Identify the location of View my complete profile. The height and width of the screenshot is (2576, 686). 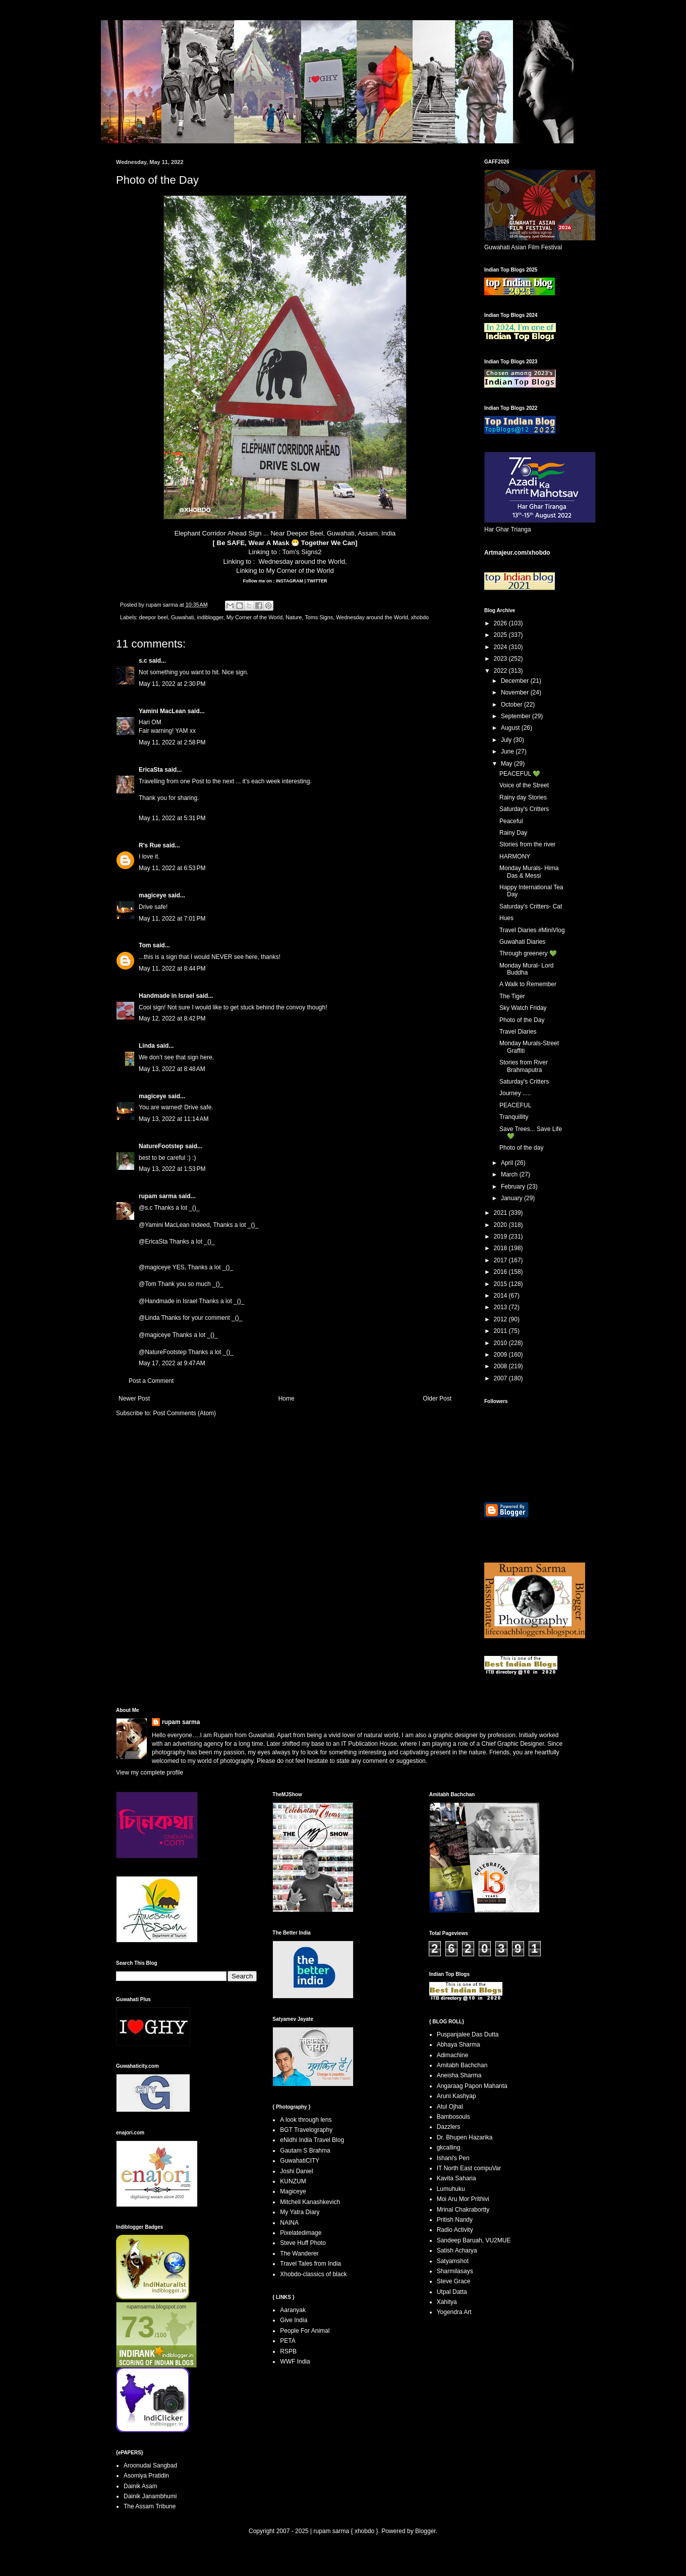
(149, 1772).